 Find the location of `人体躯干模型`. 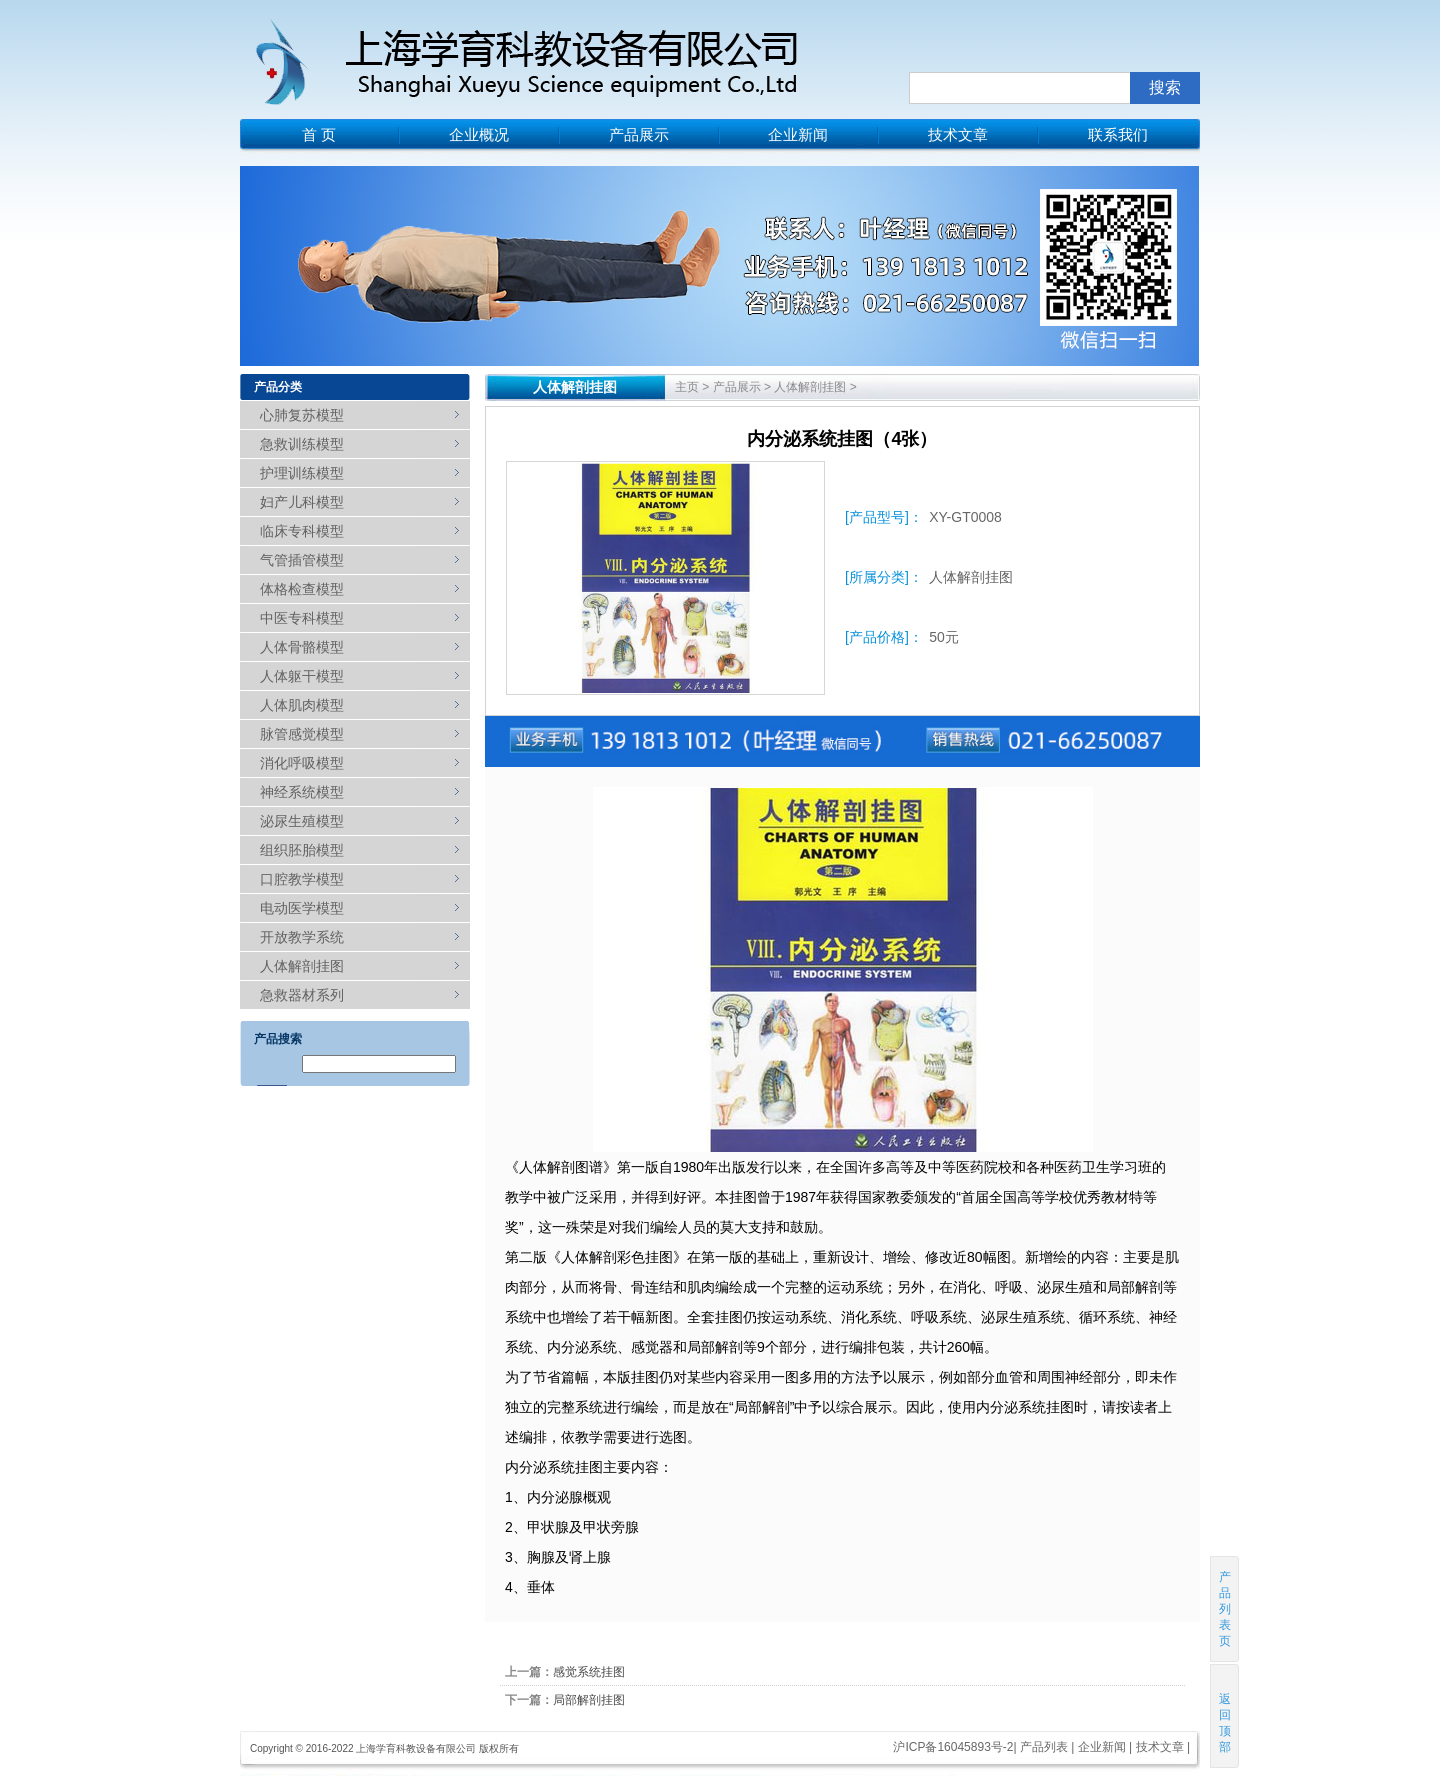

人体躯干模型 is located at coordinates (302, 676).